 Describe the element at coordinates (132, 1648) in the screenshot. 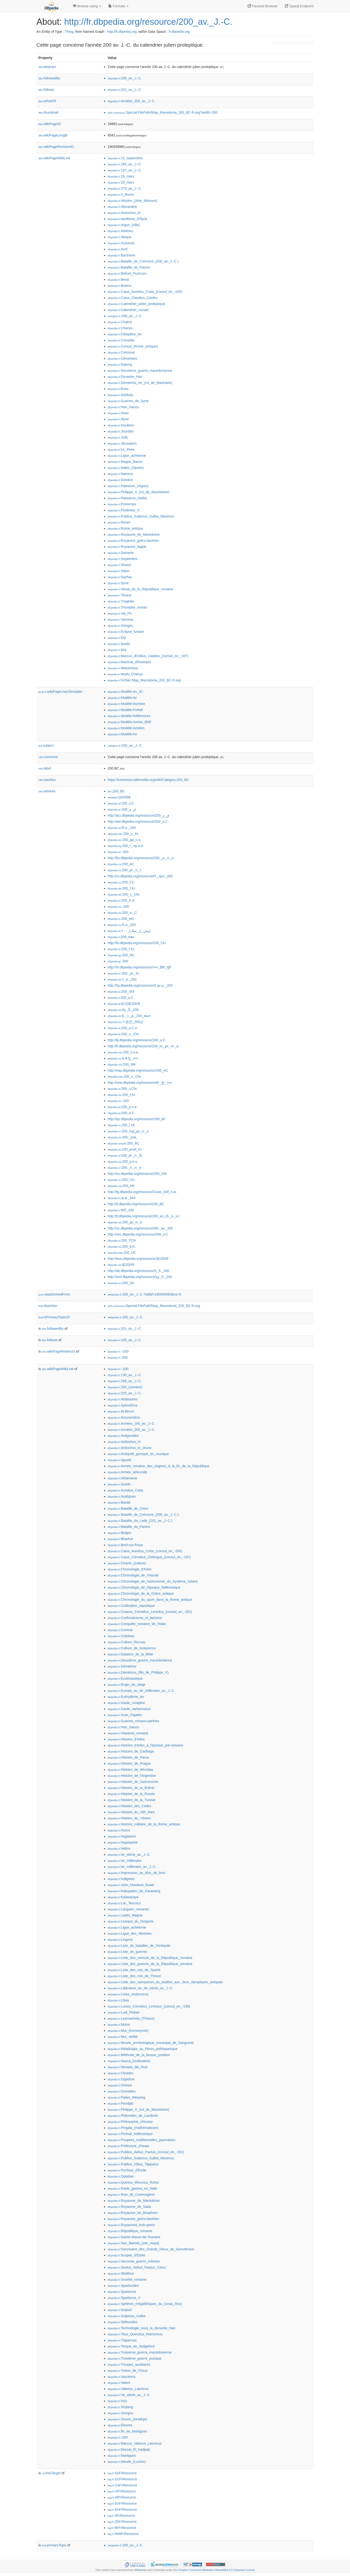

I see `:Culture_de_Golasecca` at that location.